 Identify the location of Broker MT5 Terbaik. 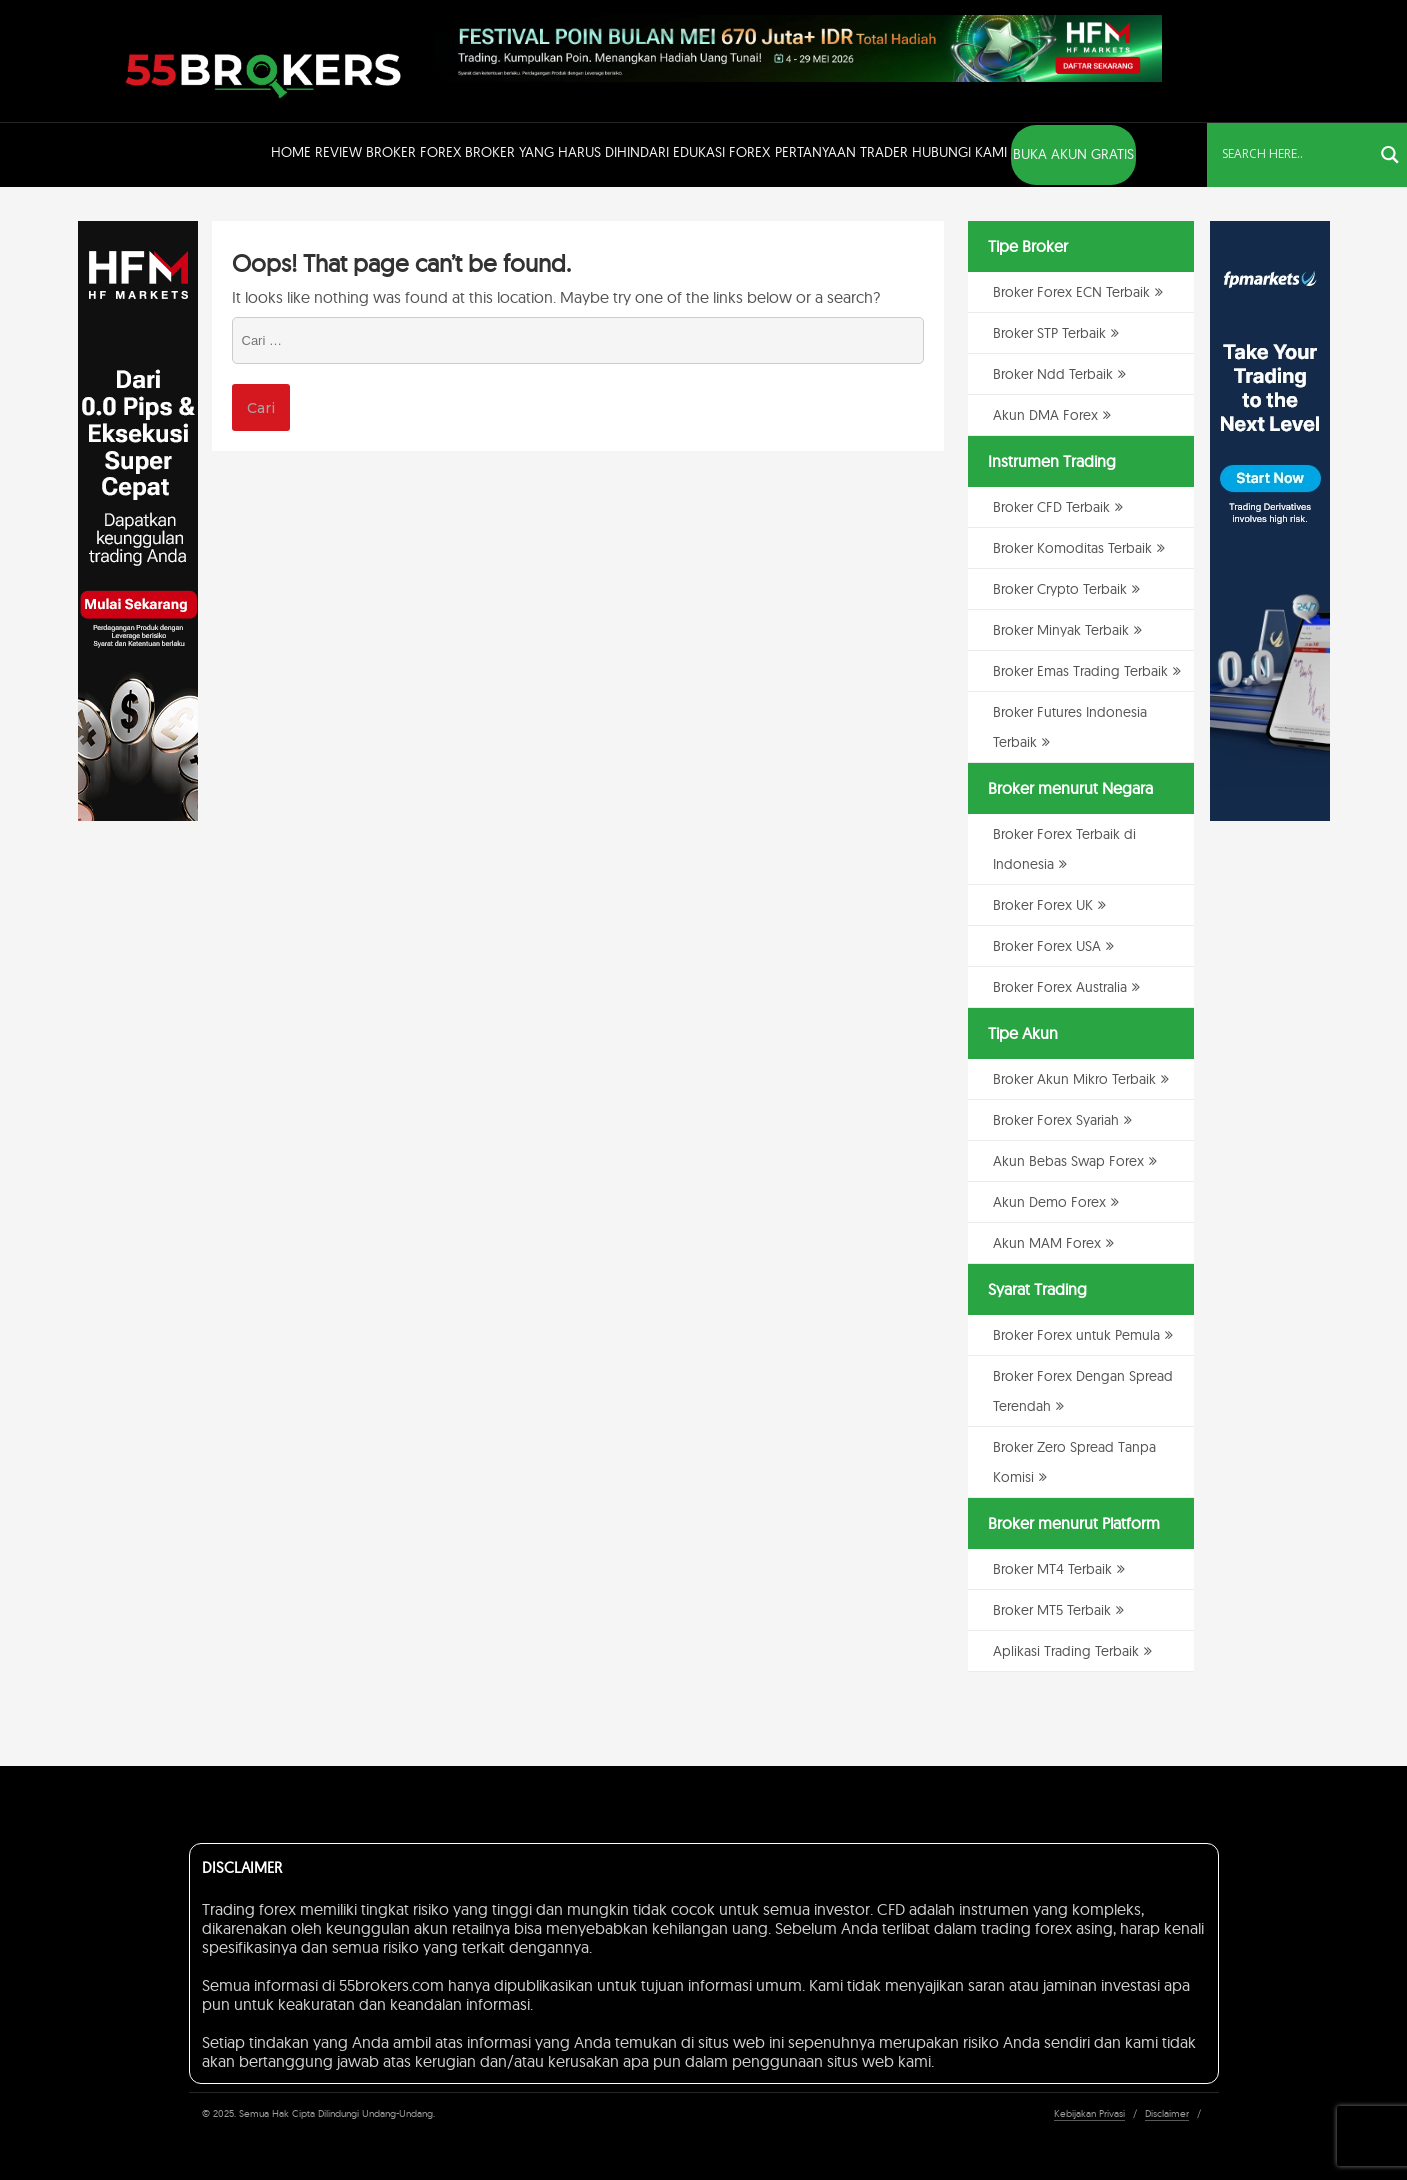
(1052, 1610).